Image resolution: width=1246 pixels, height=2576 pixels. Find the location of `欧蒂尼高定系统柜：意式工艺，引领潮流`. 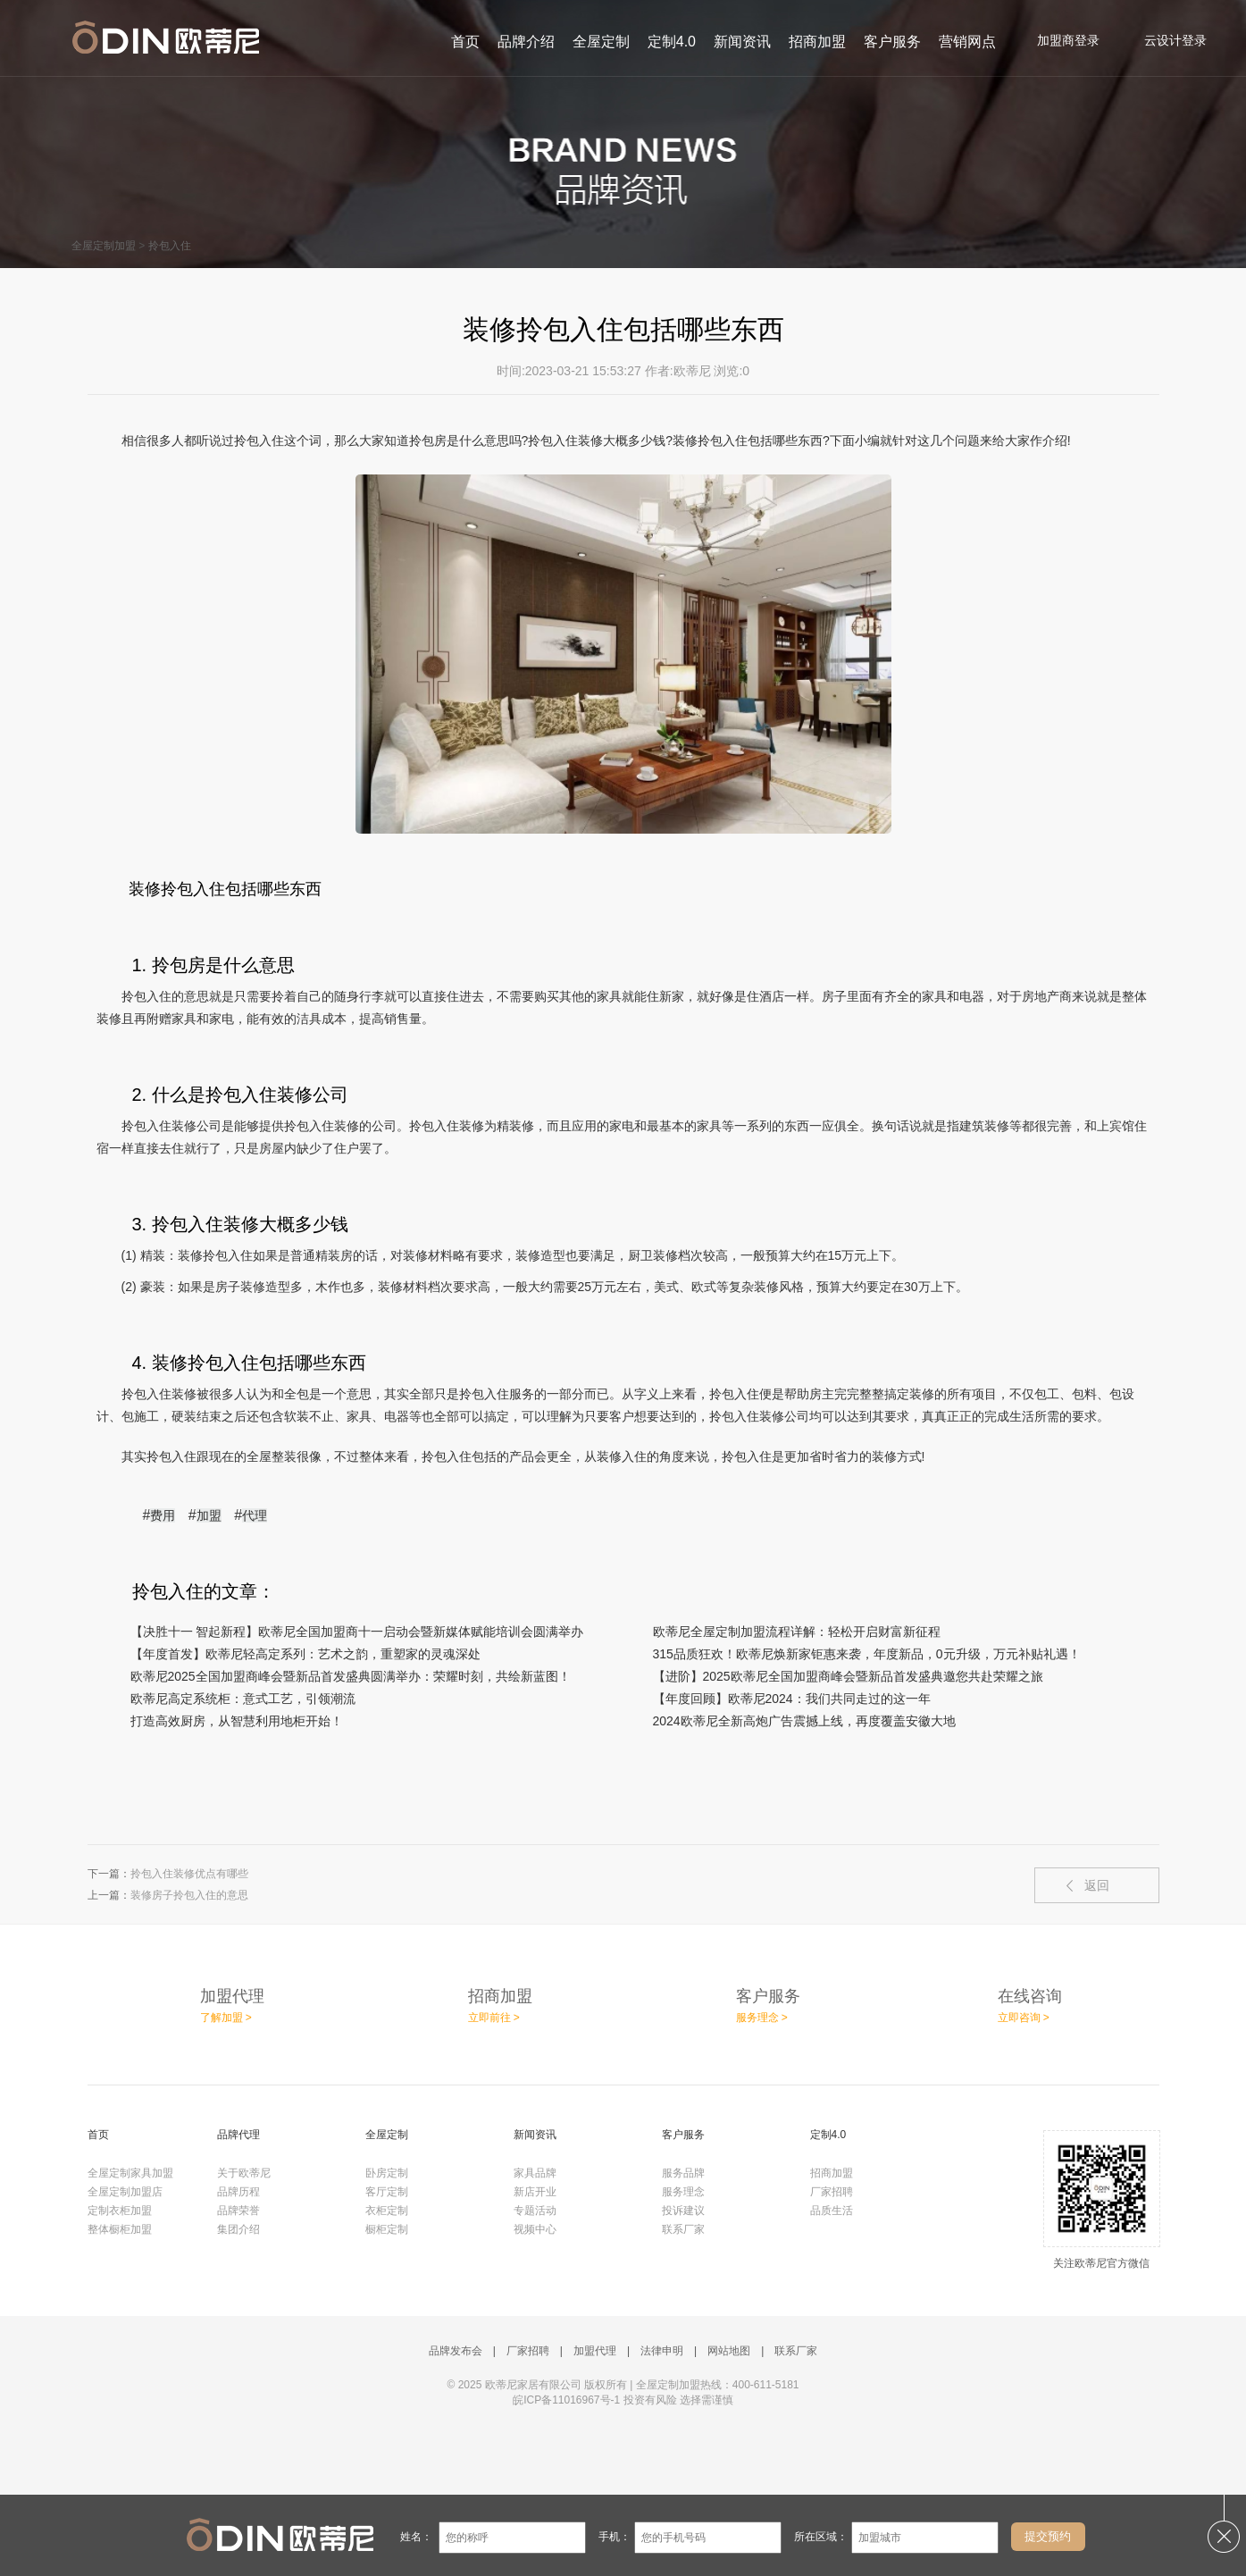

欧蒂尼高定系统柜：意式工艺，引领潮流 is located at coordinates (242, 1698).